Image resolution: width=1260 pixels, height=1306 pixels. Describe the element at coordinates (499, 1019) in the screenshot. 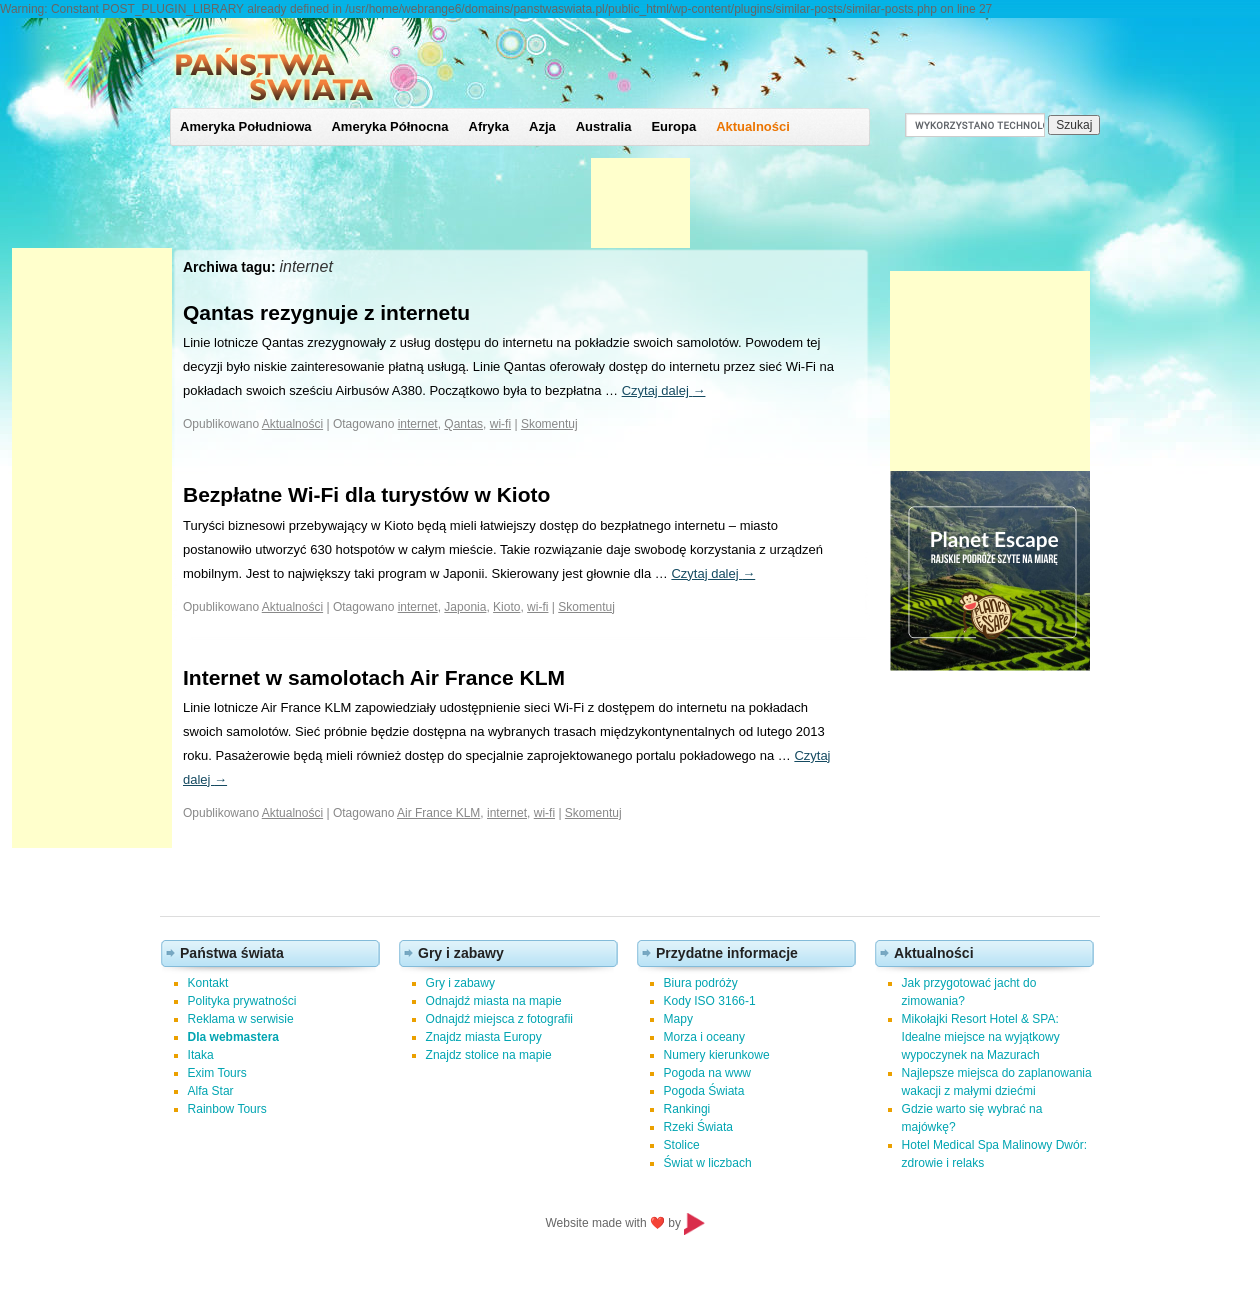

I see `Odnajdź miejsca z fotografii` at that location.